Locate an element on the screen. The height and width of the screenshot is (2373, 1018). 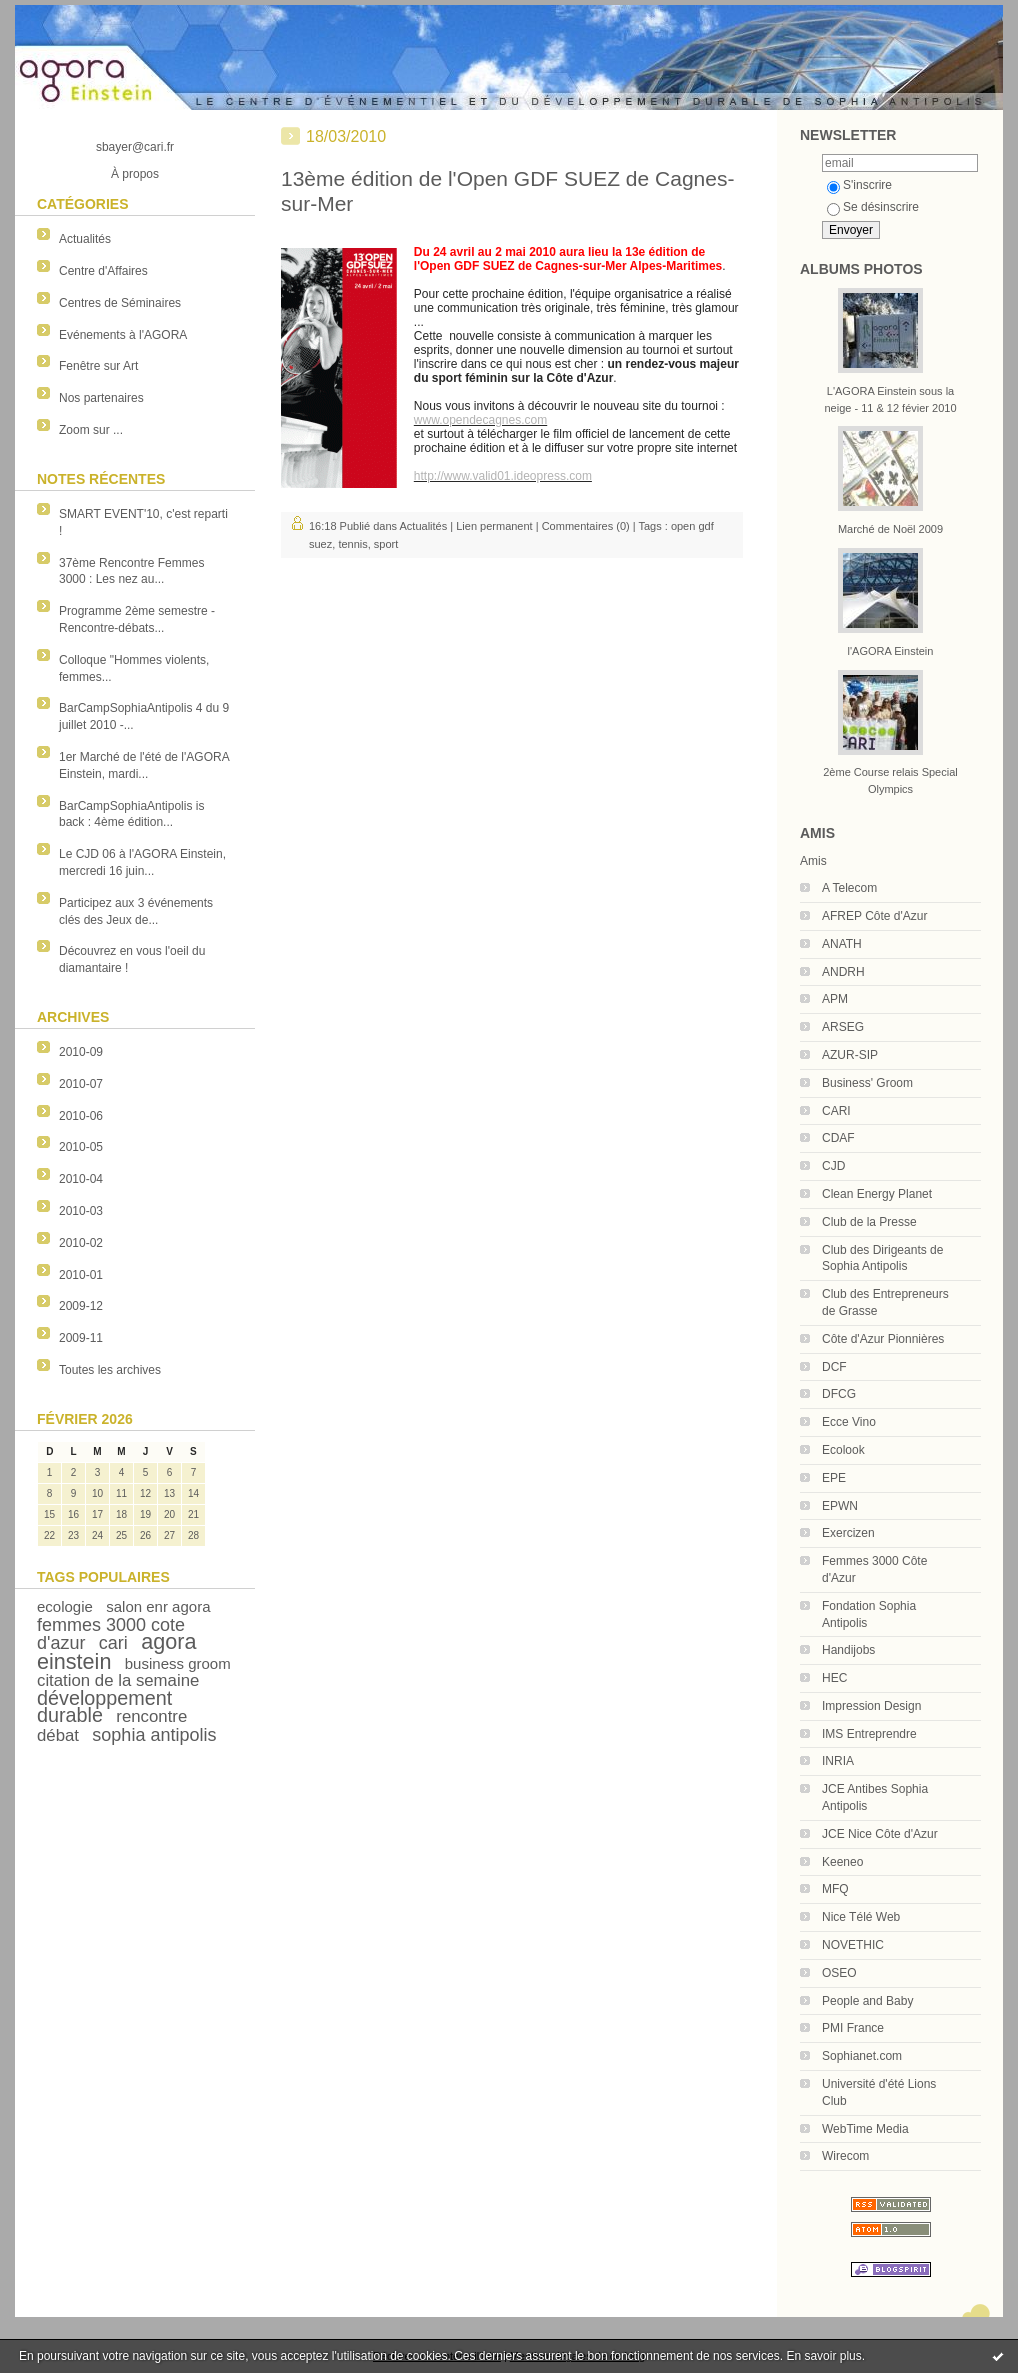
l'AGORA Einstein is located at coordinates (891, 651).